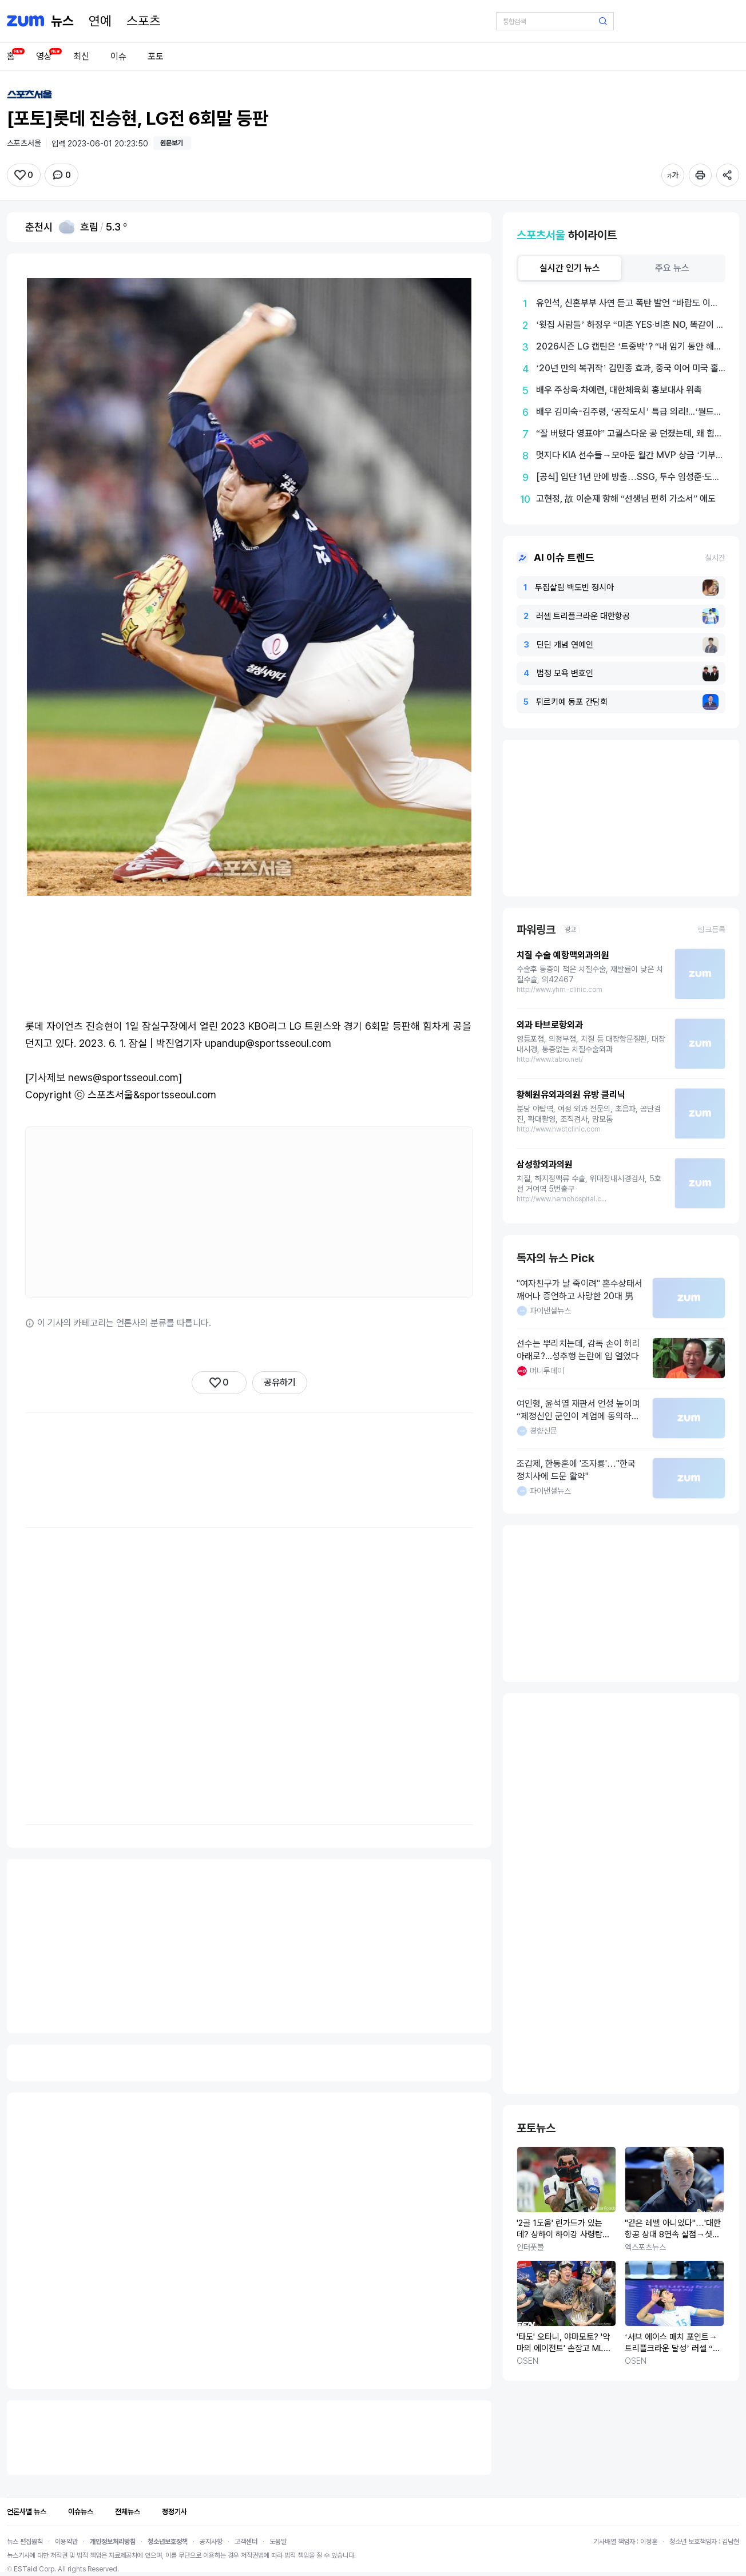 The width and height of the screenshot is (746, 2576). What do you see at coordinates (118, 56) in the screenshot?
I see `이슈` at bounding box center [118, 56].